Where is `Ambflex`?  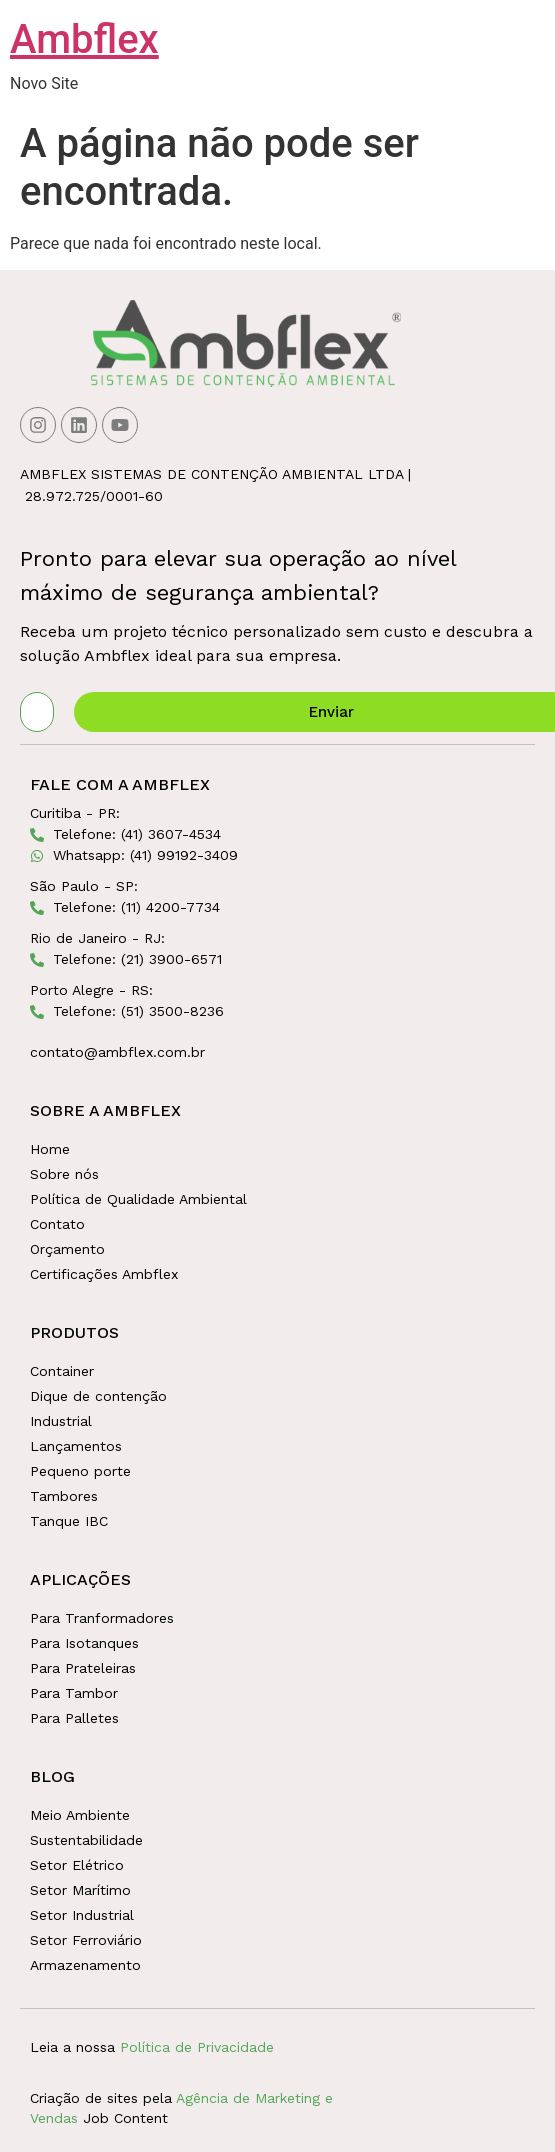 Ambflex is located at coordinates (84, 39).